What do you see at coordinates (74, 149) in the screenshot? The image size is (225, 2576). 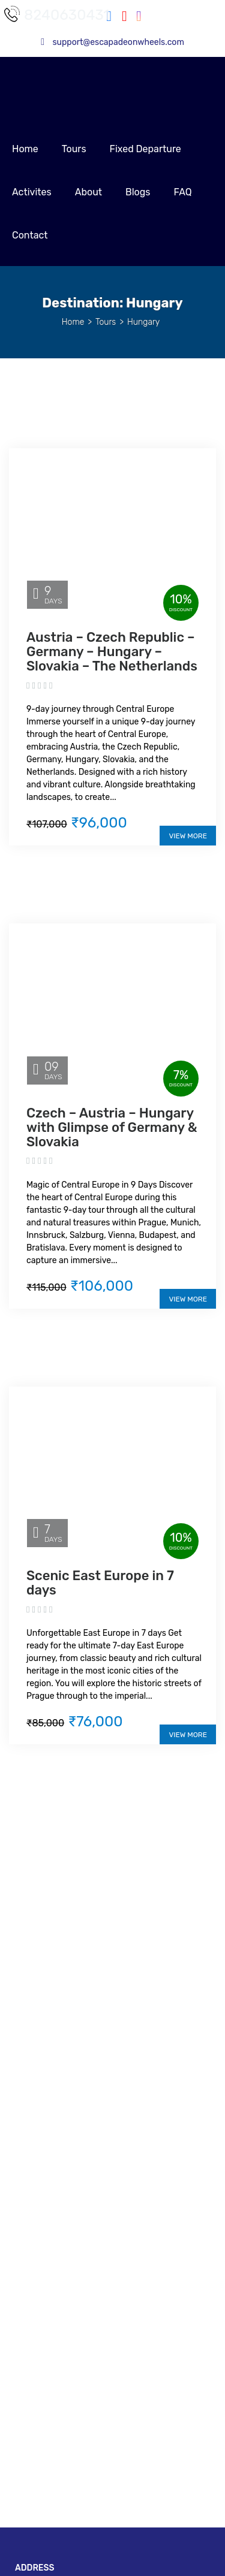 I see `Tours` at bounding box center [74, 149].